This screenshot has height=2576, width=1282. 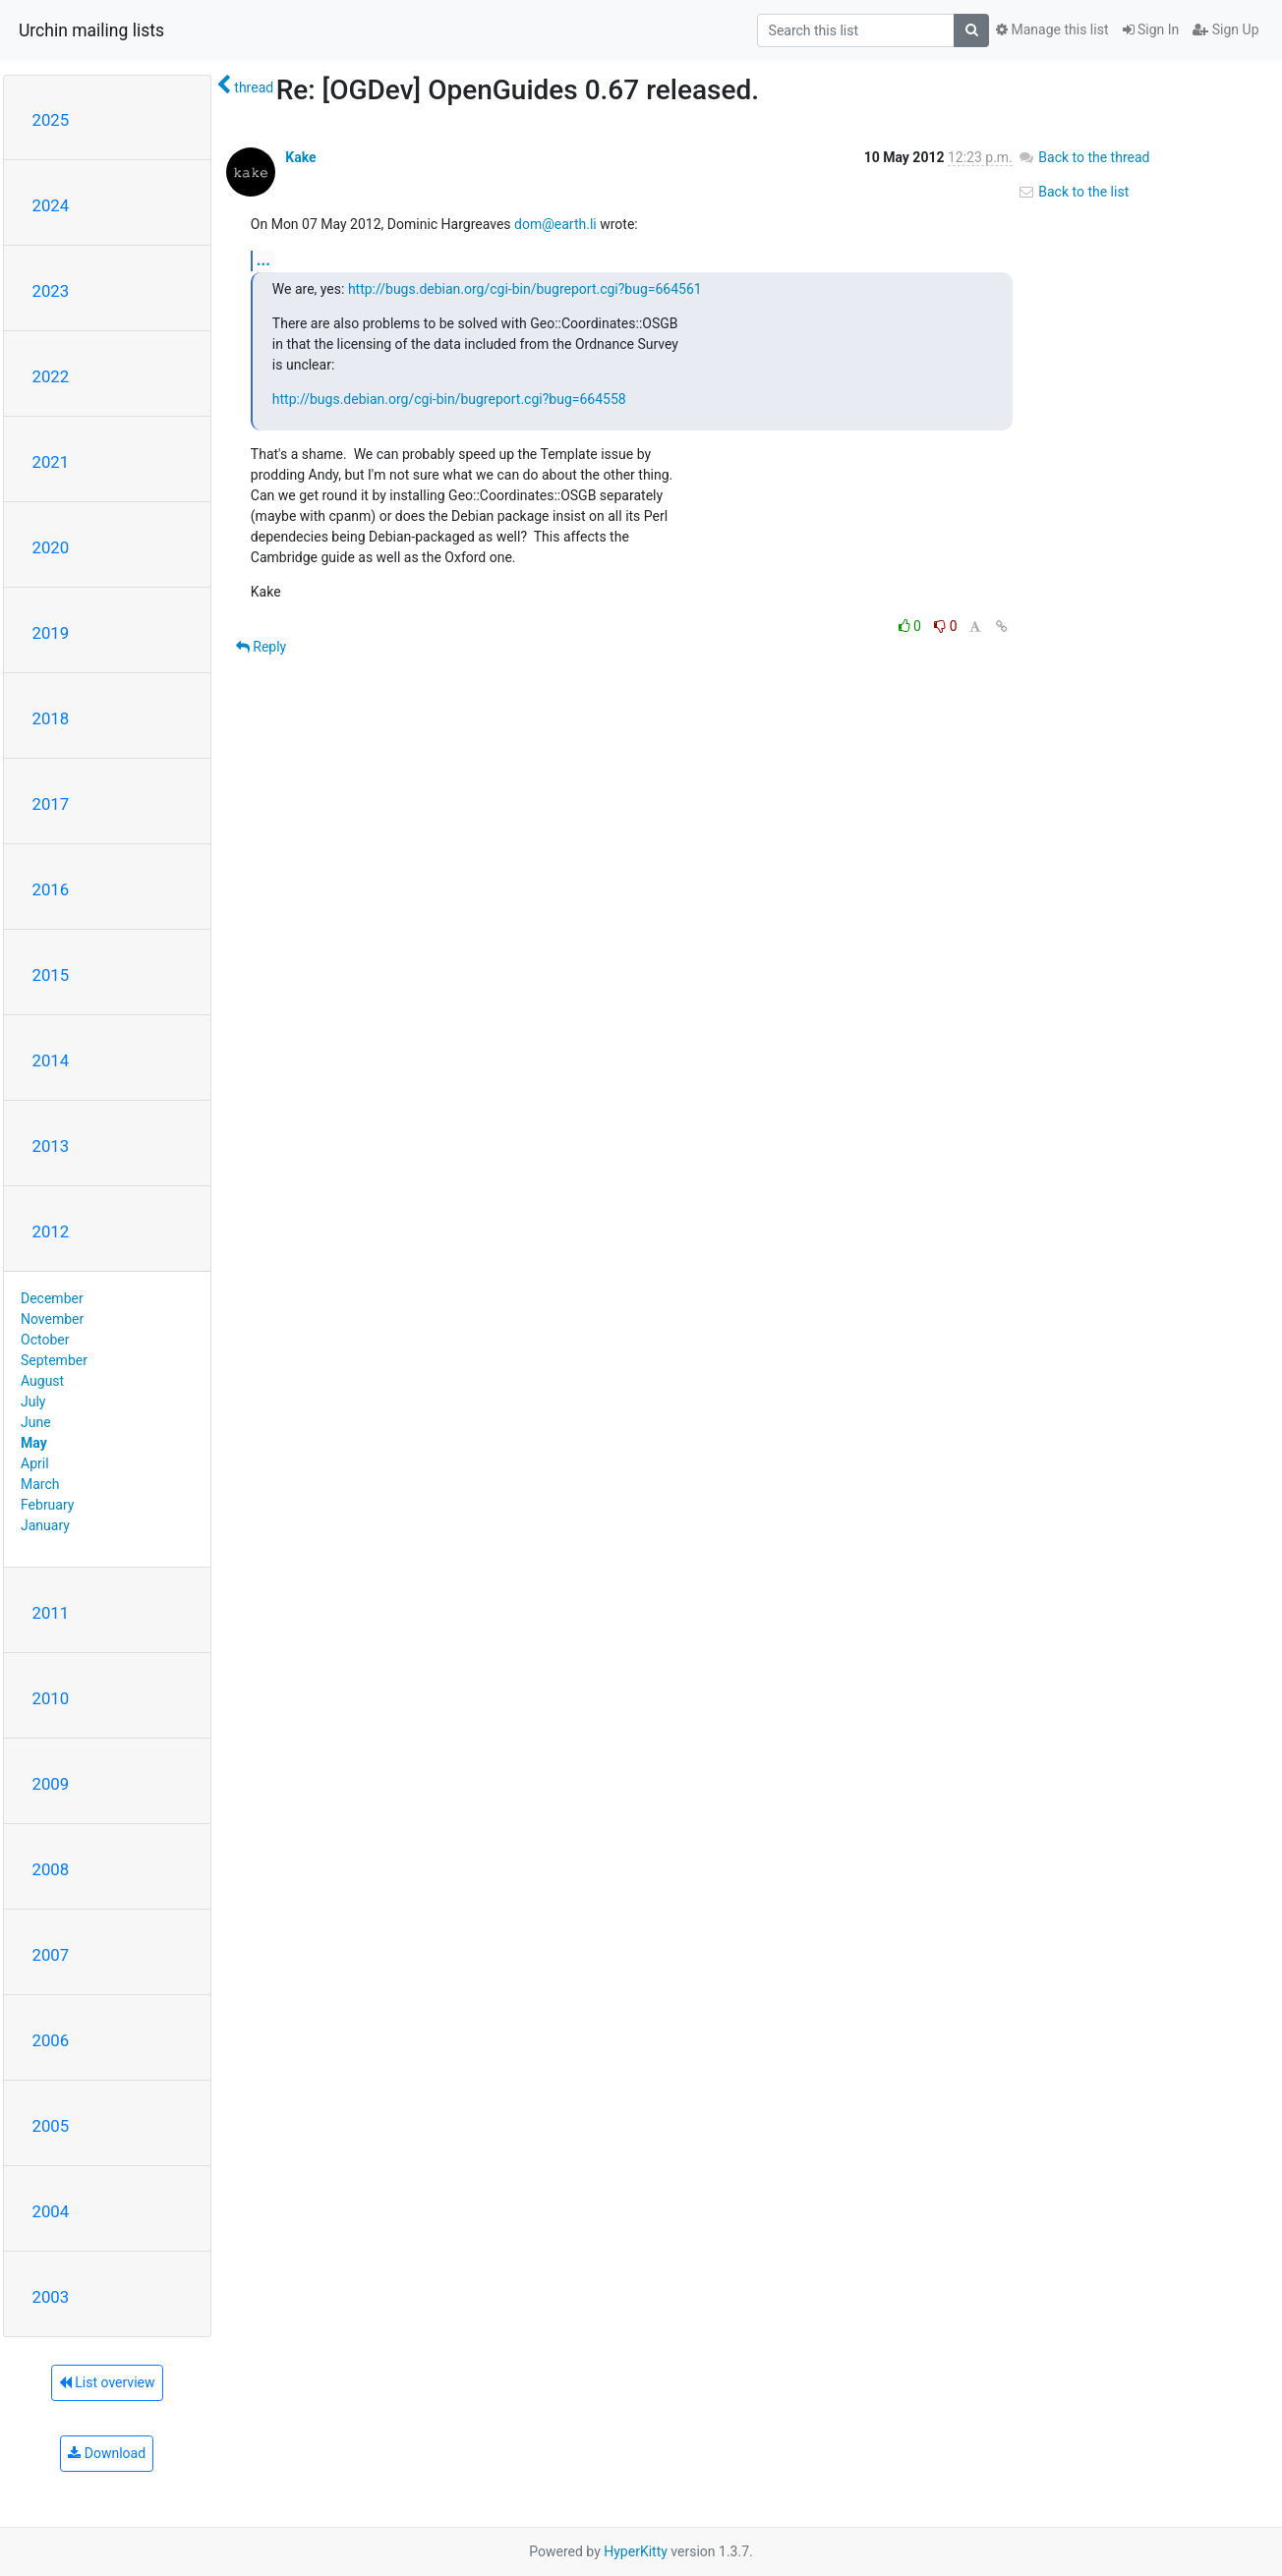 I want to click on 2008, so click(x=51, y=1869).